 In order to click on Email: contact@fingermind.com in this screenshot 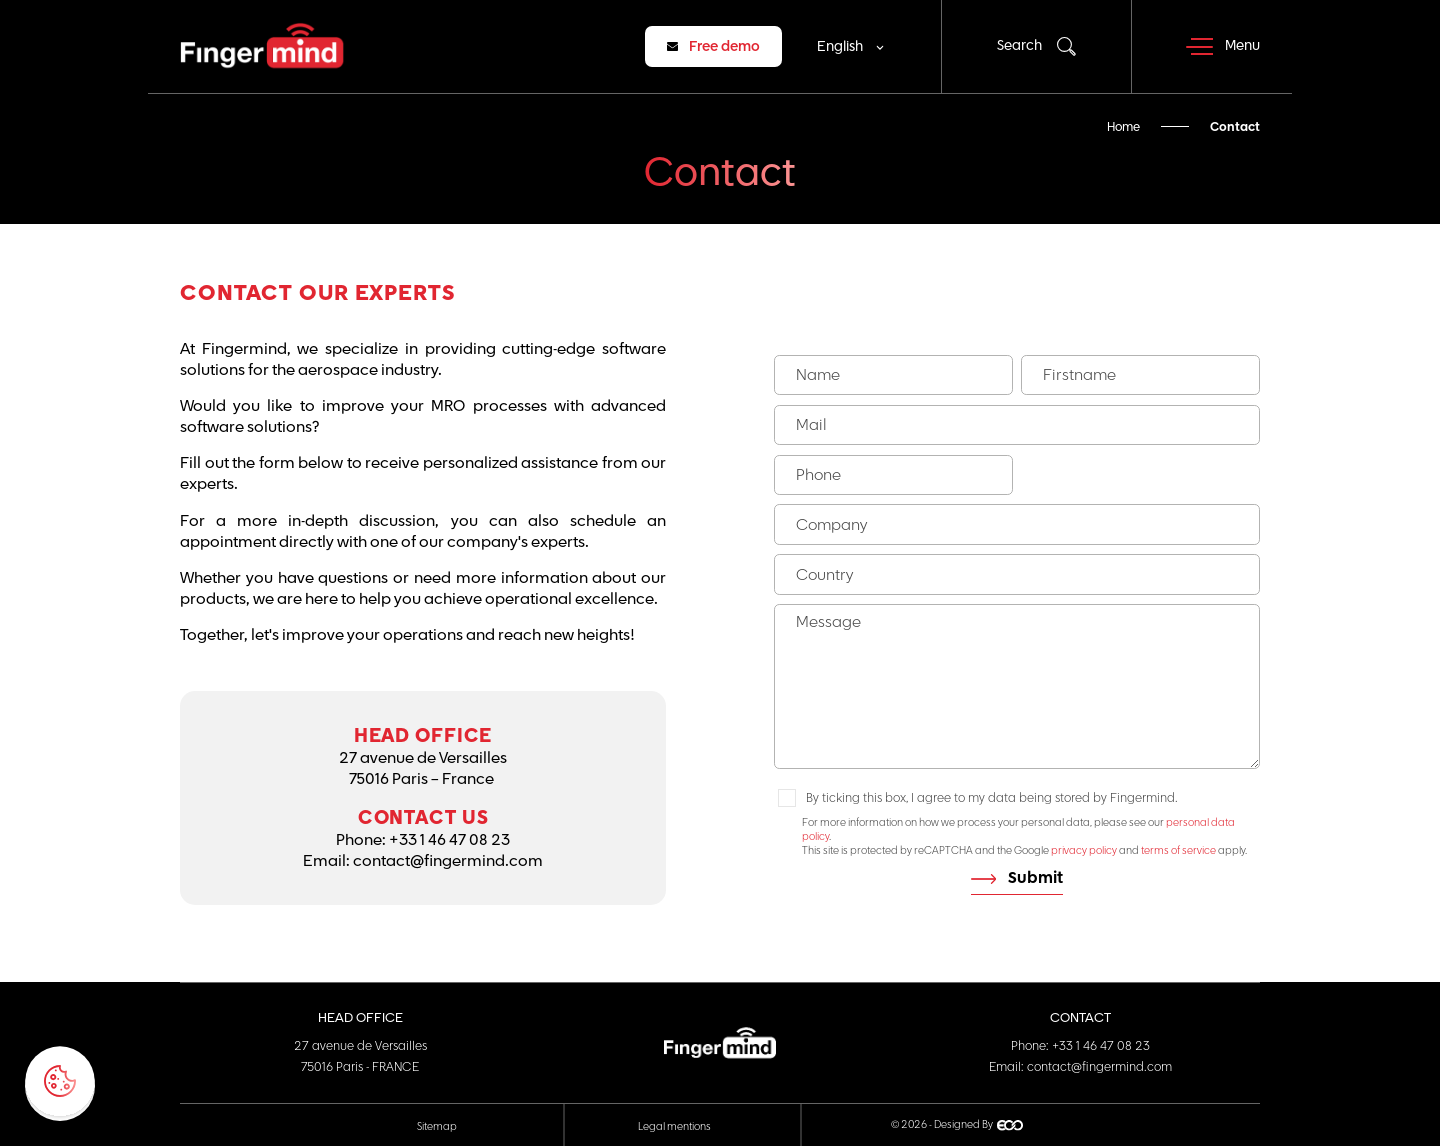, I will do `click(1080, 1067)`.